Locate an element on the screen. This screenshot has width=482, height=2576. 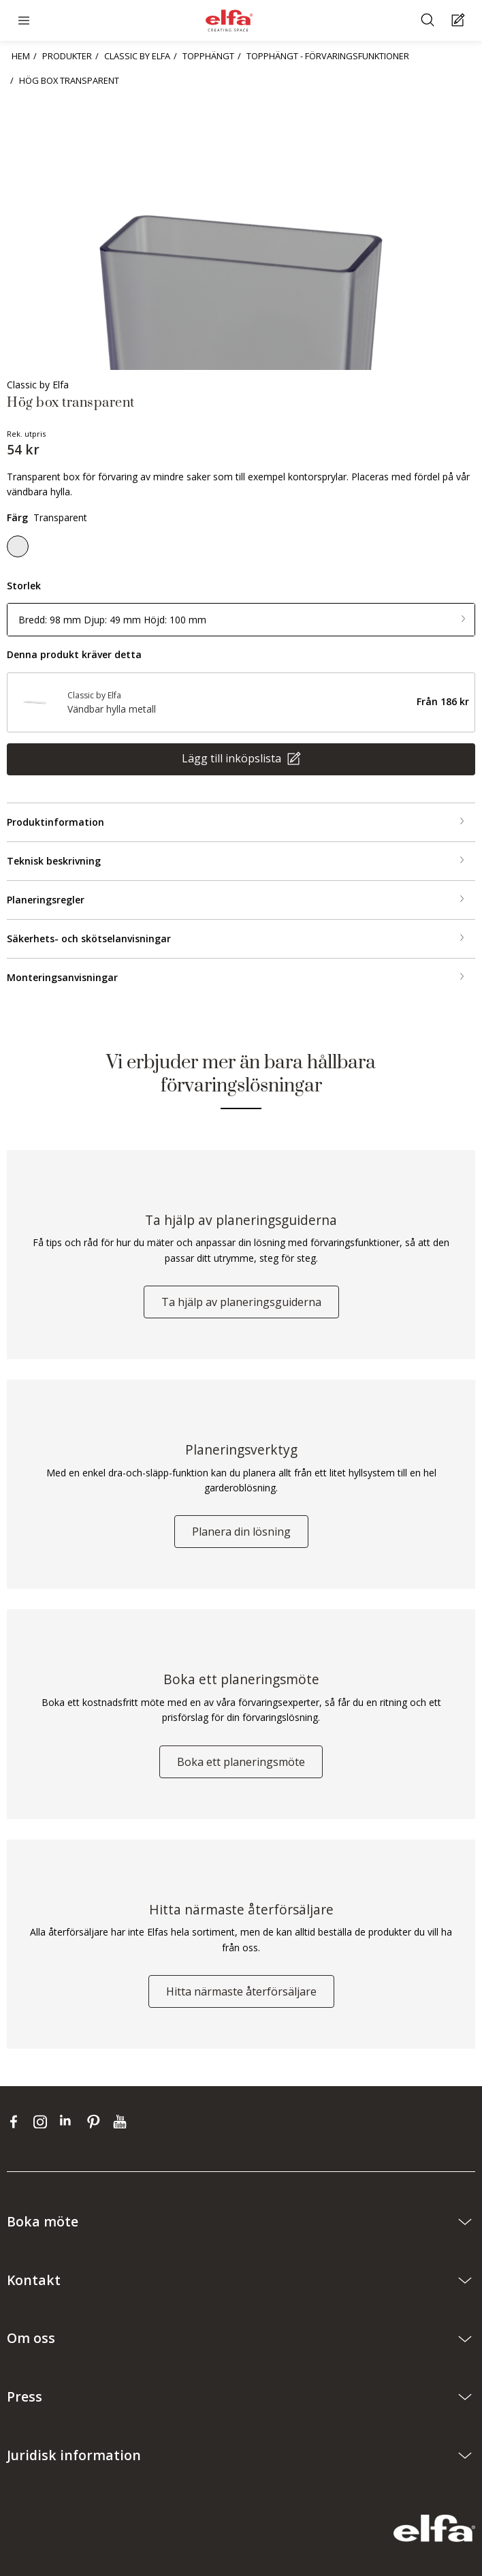
[pinterest] is located at coordinates (96, 2121).